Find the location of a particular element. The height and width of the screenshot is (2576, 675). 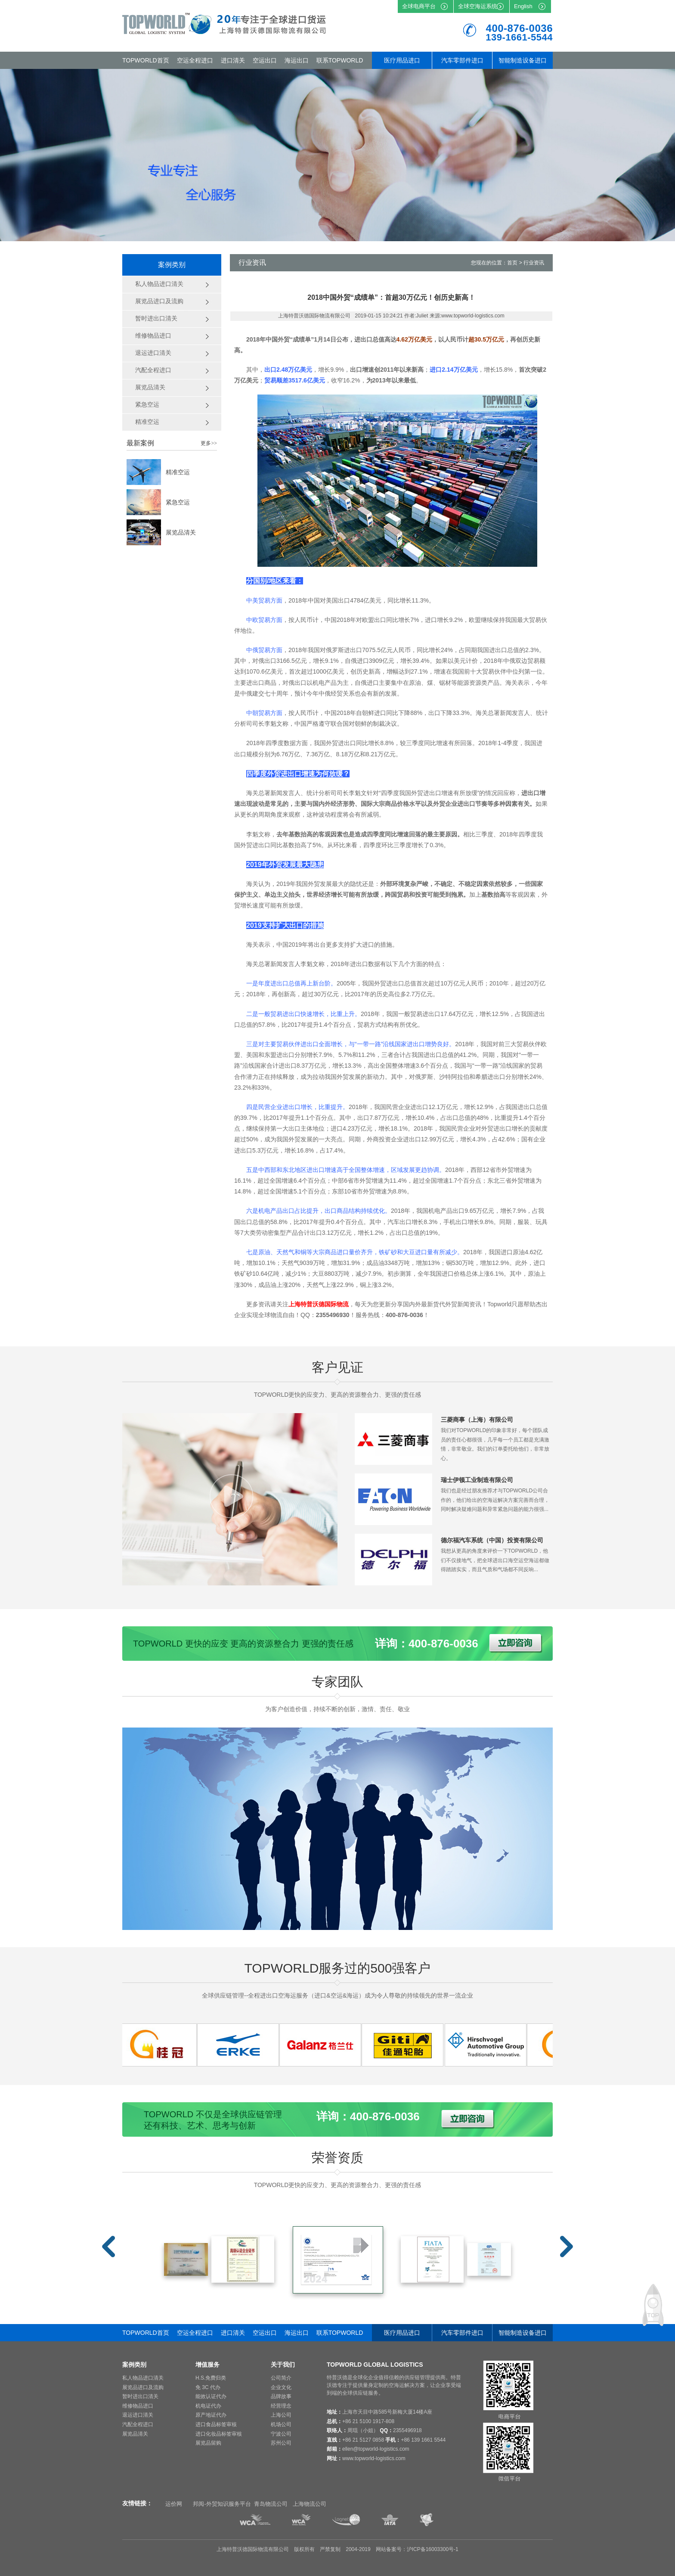

更多>> is located at coordinates (209, 443).